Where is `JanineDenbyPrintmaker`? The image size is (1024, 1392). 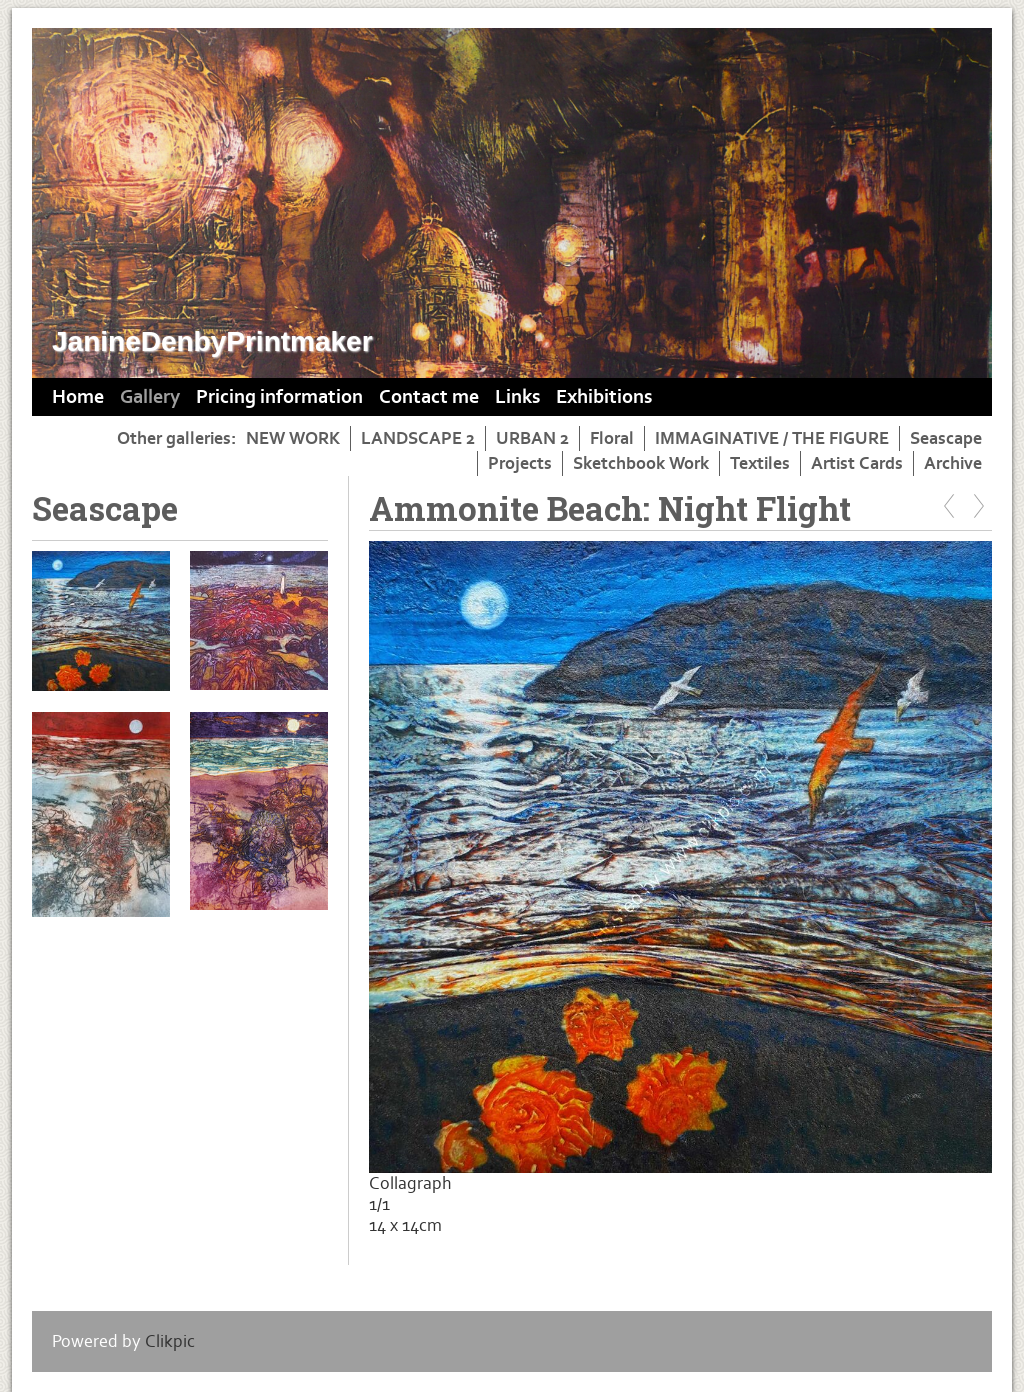 JanineDenbyPrintmaker is located at coordinates (212, 341).